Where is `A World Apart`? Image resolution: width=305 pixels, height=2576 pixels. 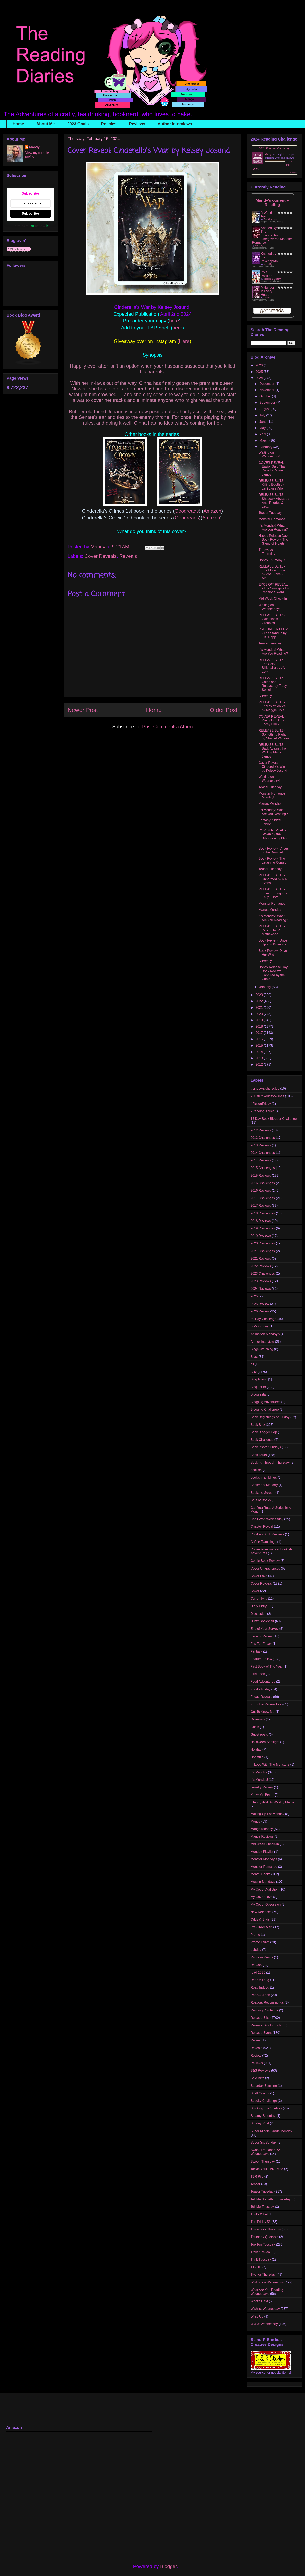 A World Apart is located at coordinates (266, 214).